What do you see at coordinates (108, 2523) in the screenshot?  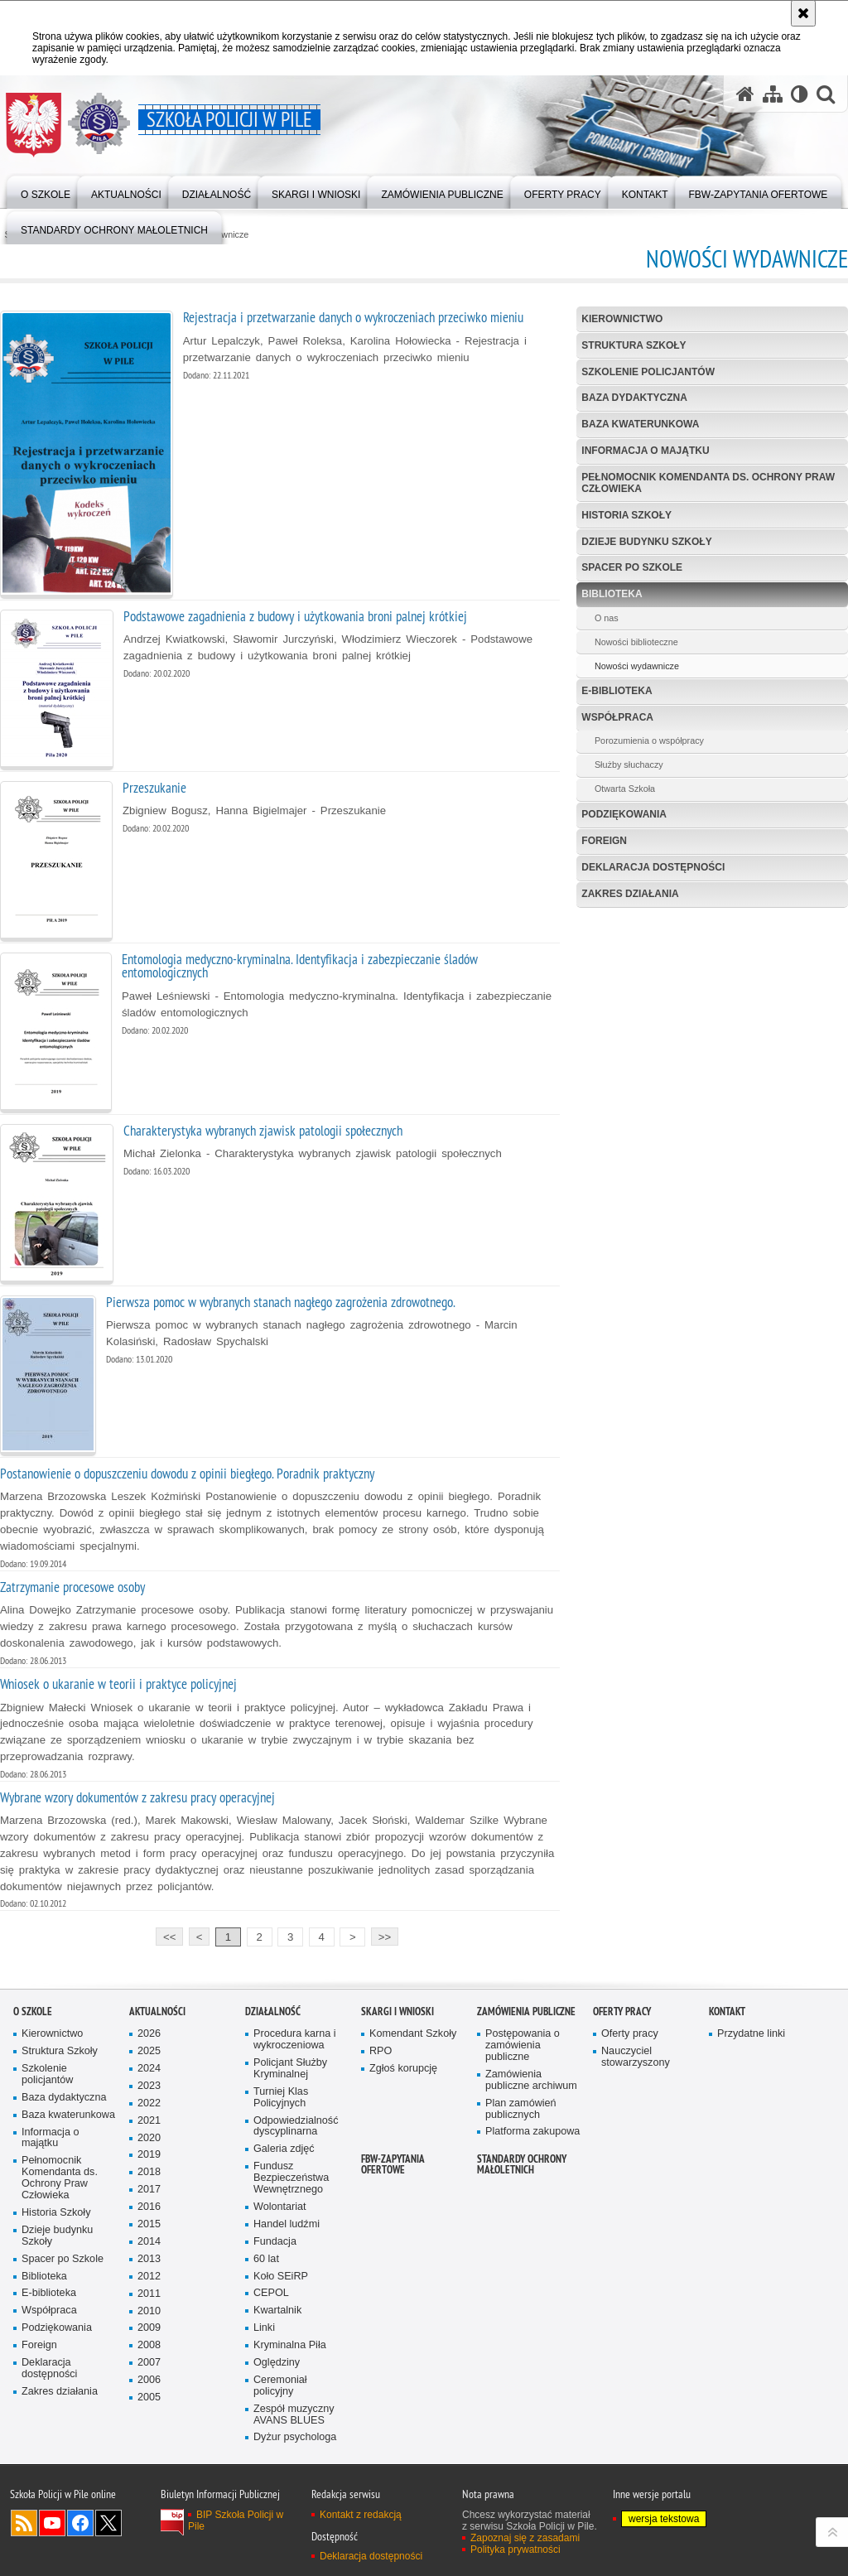 I see `Odwiedź nas na Twitter [Odwiedź nas na Twitter. Uwaga. Ten link otwiera nowe okno.]` at bounding box center [108, 2523].